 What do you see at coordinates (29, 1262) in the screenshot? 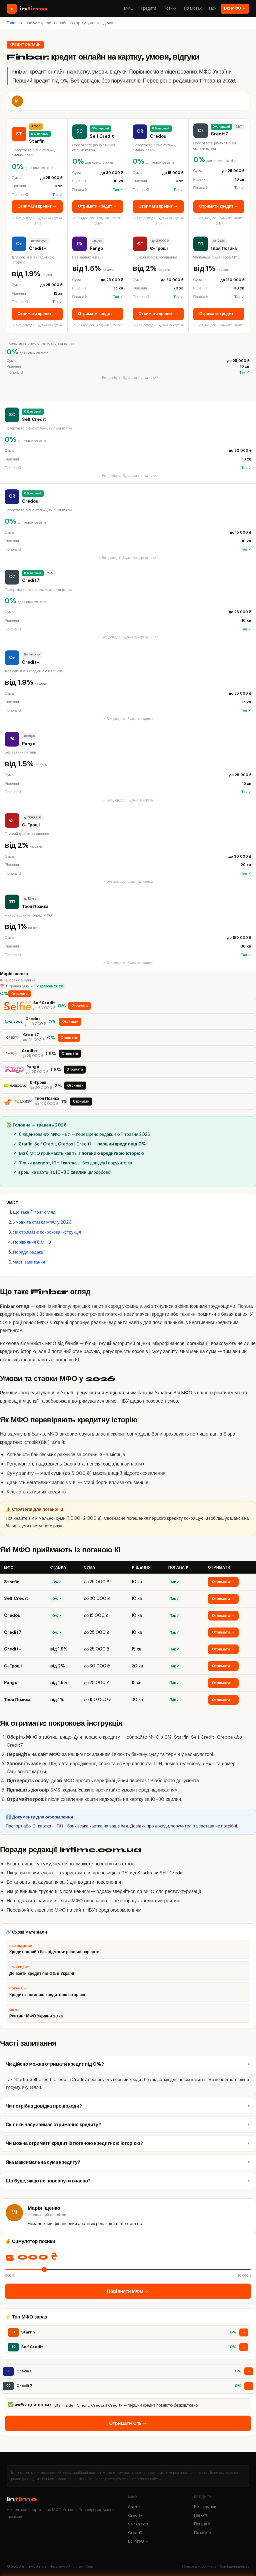
I see `Часті запитання` at bounding box center [29, 1262].